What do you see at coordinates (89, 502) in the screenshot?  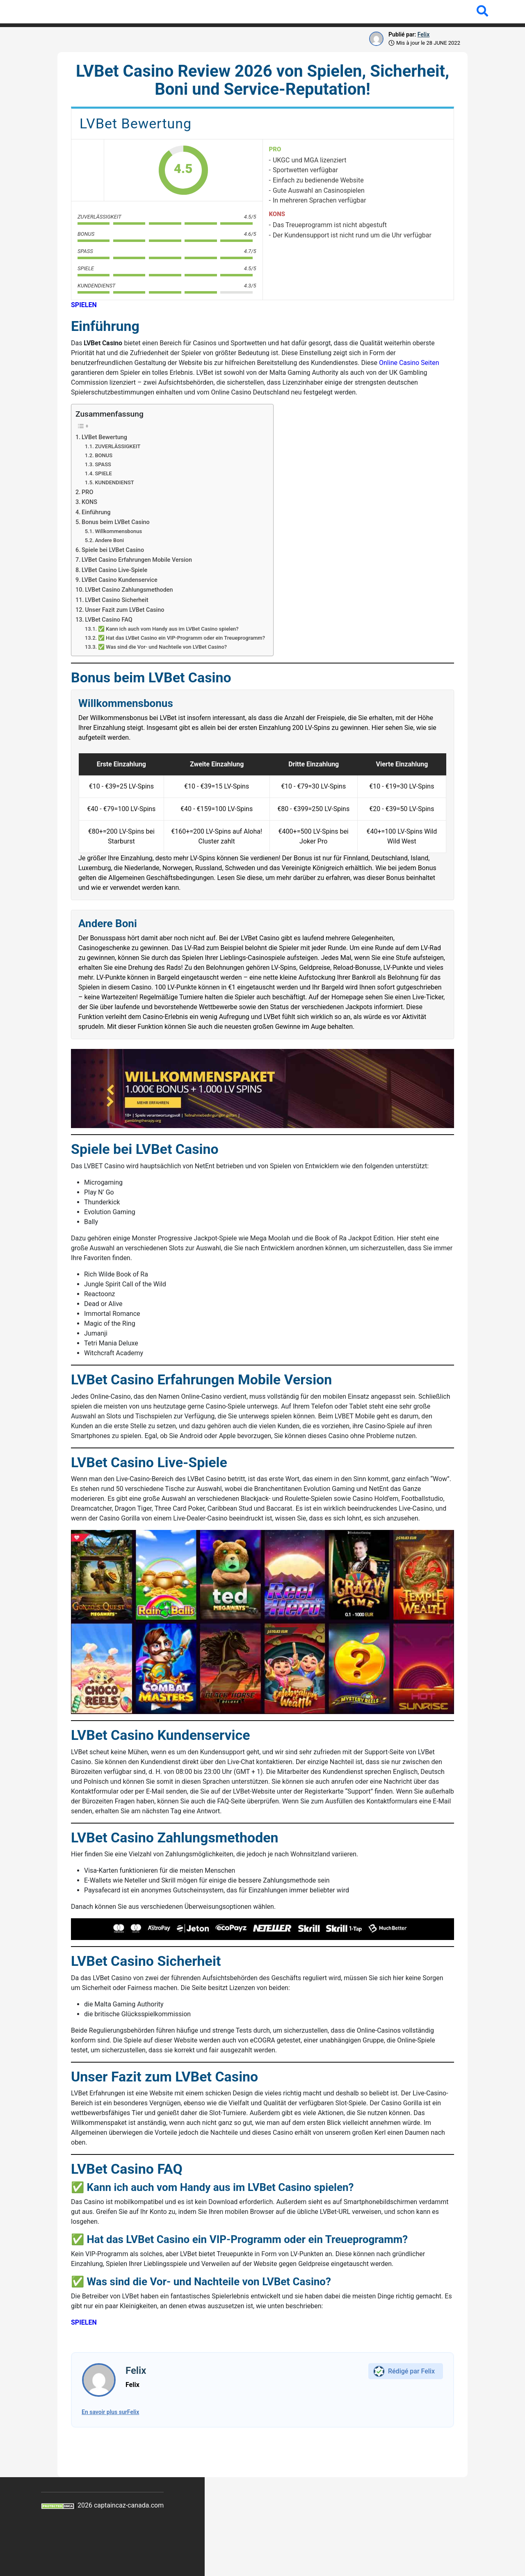 I see `KONS` at bounding box center [89, 502].